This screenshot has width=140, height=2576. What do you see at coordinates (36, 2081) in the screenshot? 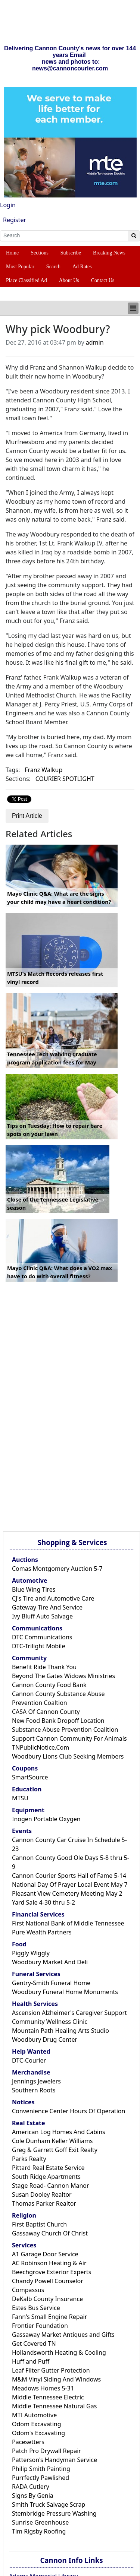
I see `Jennings Jewelers` at bounding box center [36, 2081].